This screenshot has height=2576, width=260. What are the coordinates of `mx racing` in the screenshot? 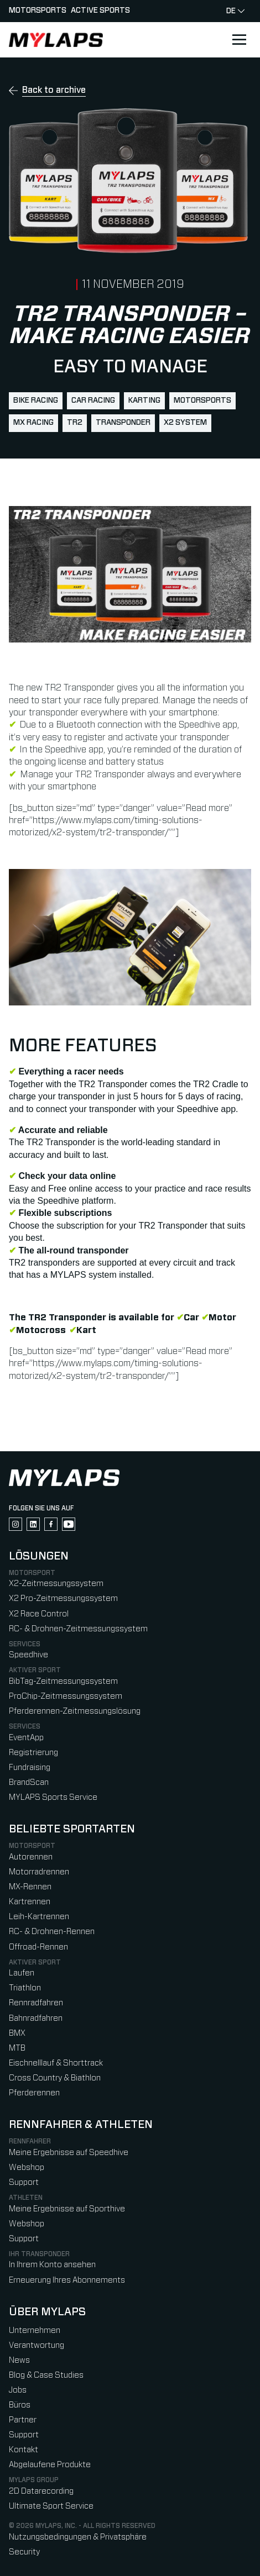 It's located at (33, 422).